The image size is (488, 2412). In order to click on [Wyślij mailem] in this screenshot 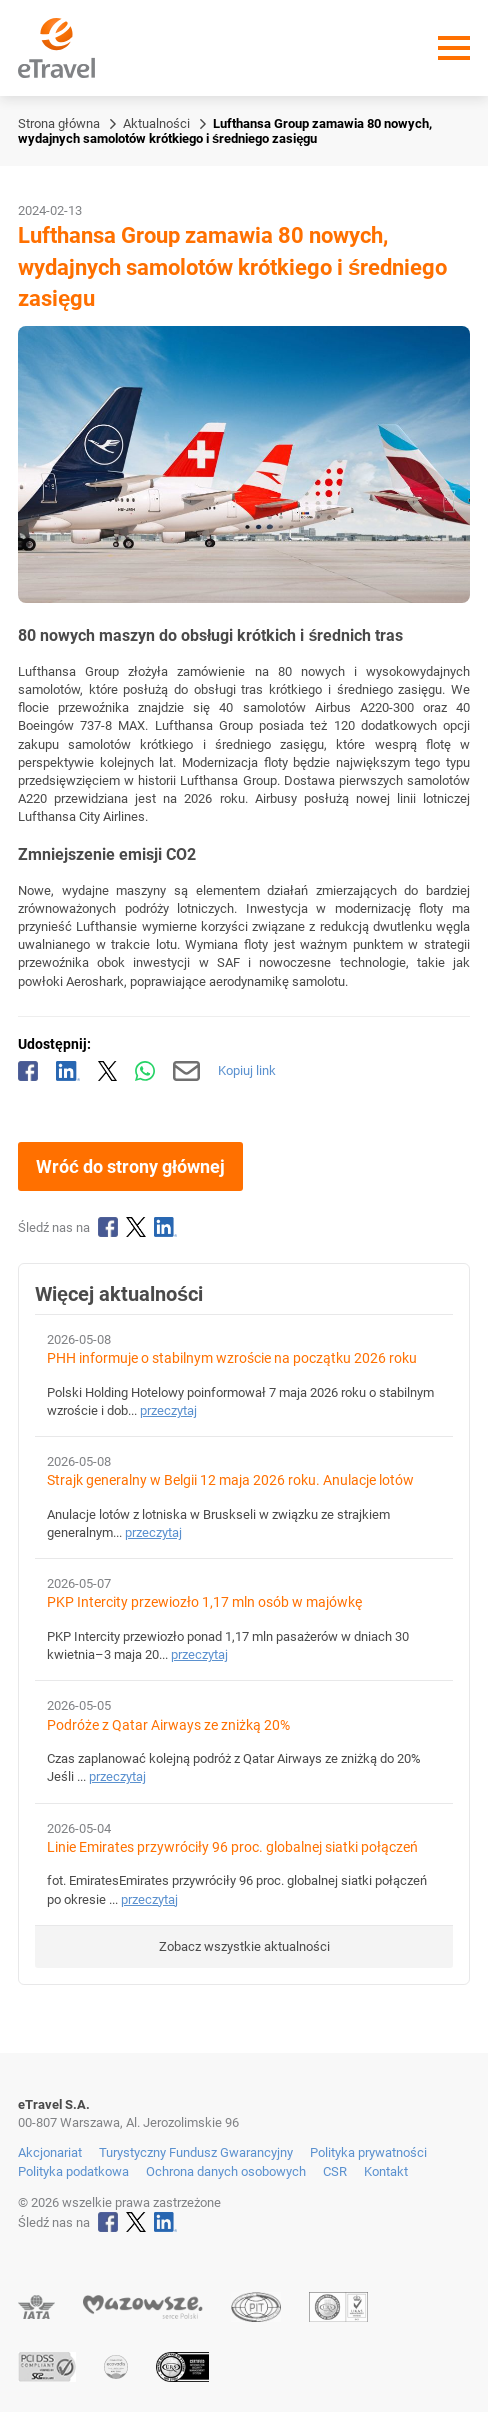, I will do `click(186, 1071)`.